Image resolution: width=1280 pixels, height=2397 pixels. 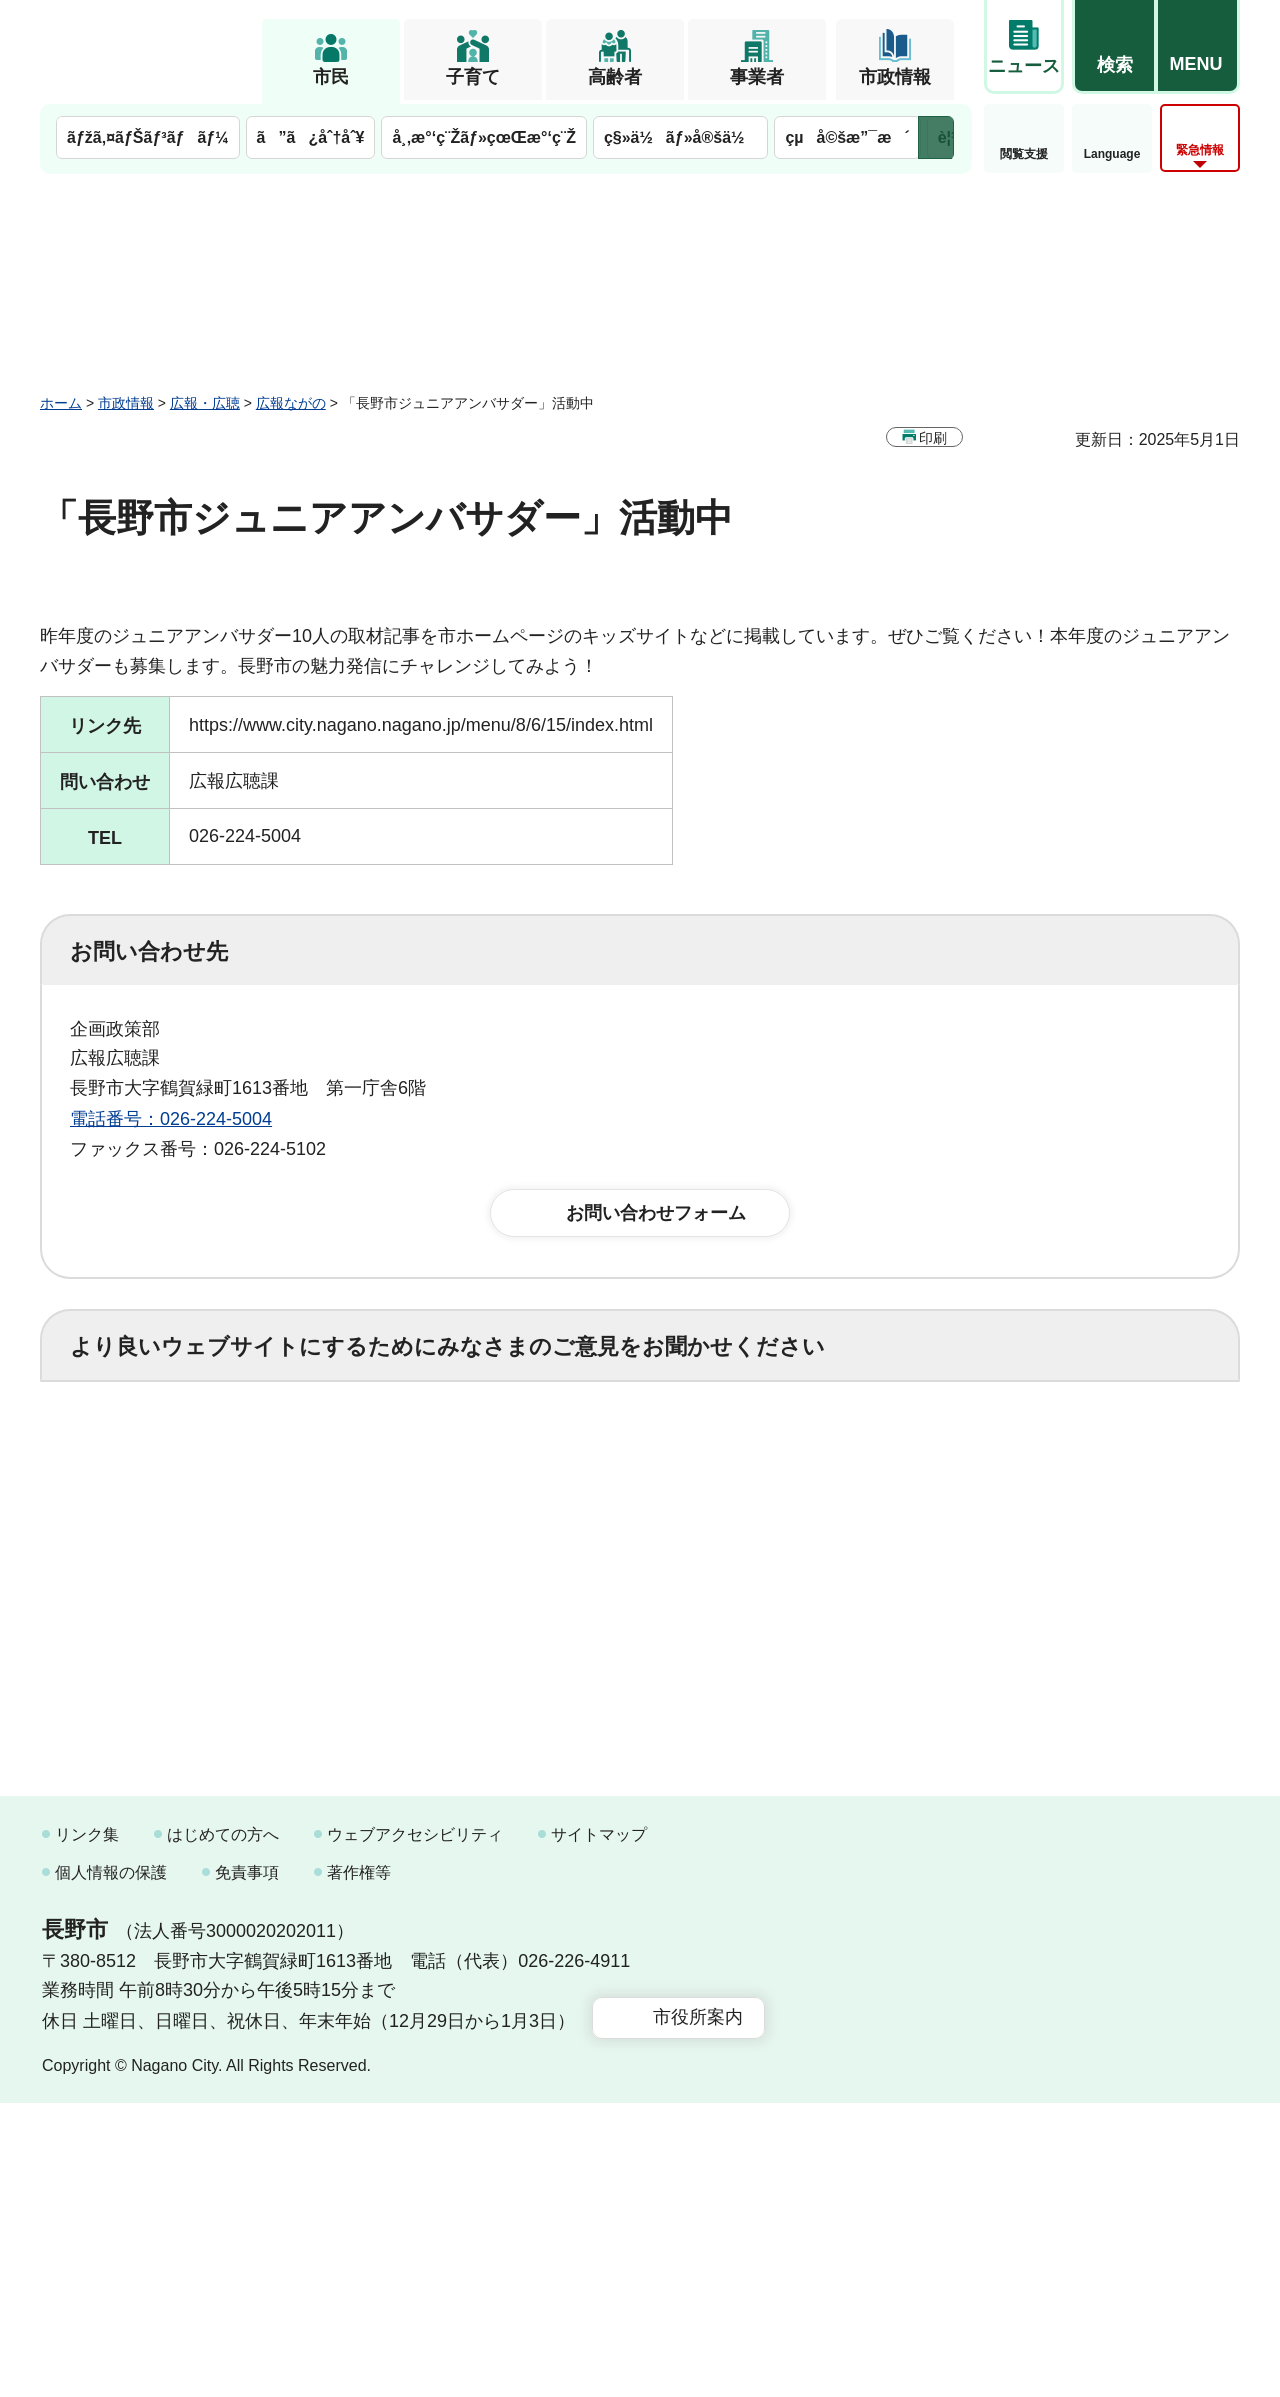 I want to click on Language, so click(x=1112, y=154).